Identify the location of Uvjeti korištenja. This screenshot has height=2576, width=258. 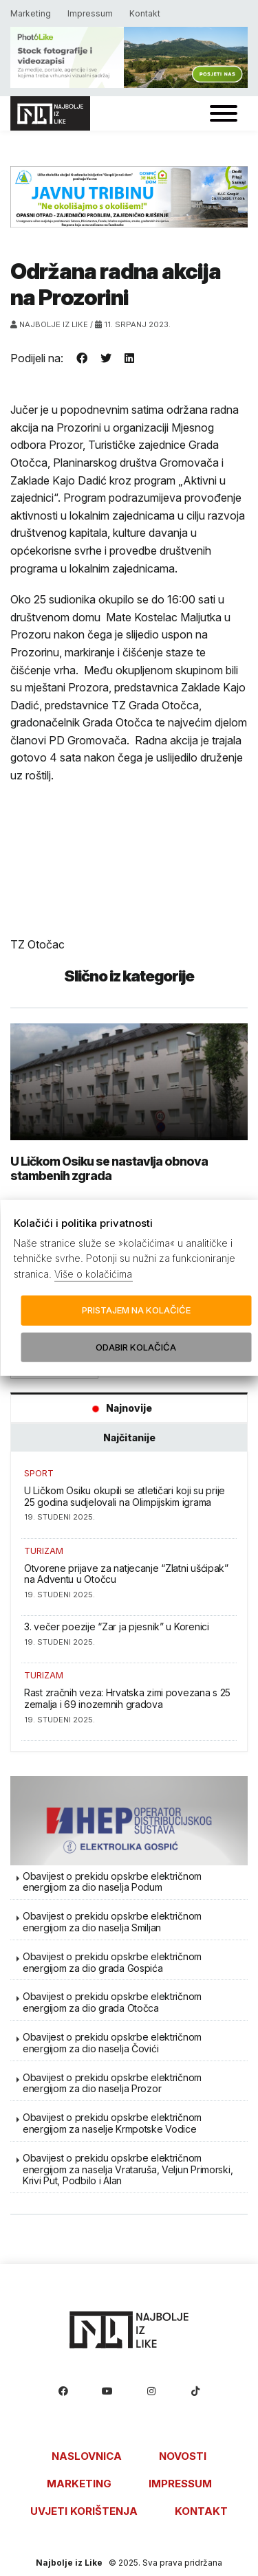
(84, 2511).